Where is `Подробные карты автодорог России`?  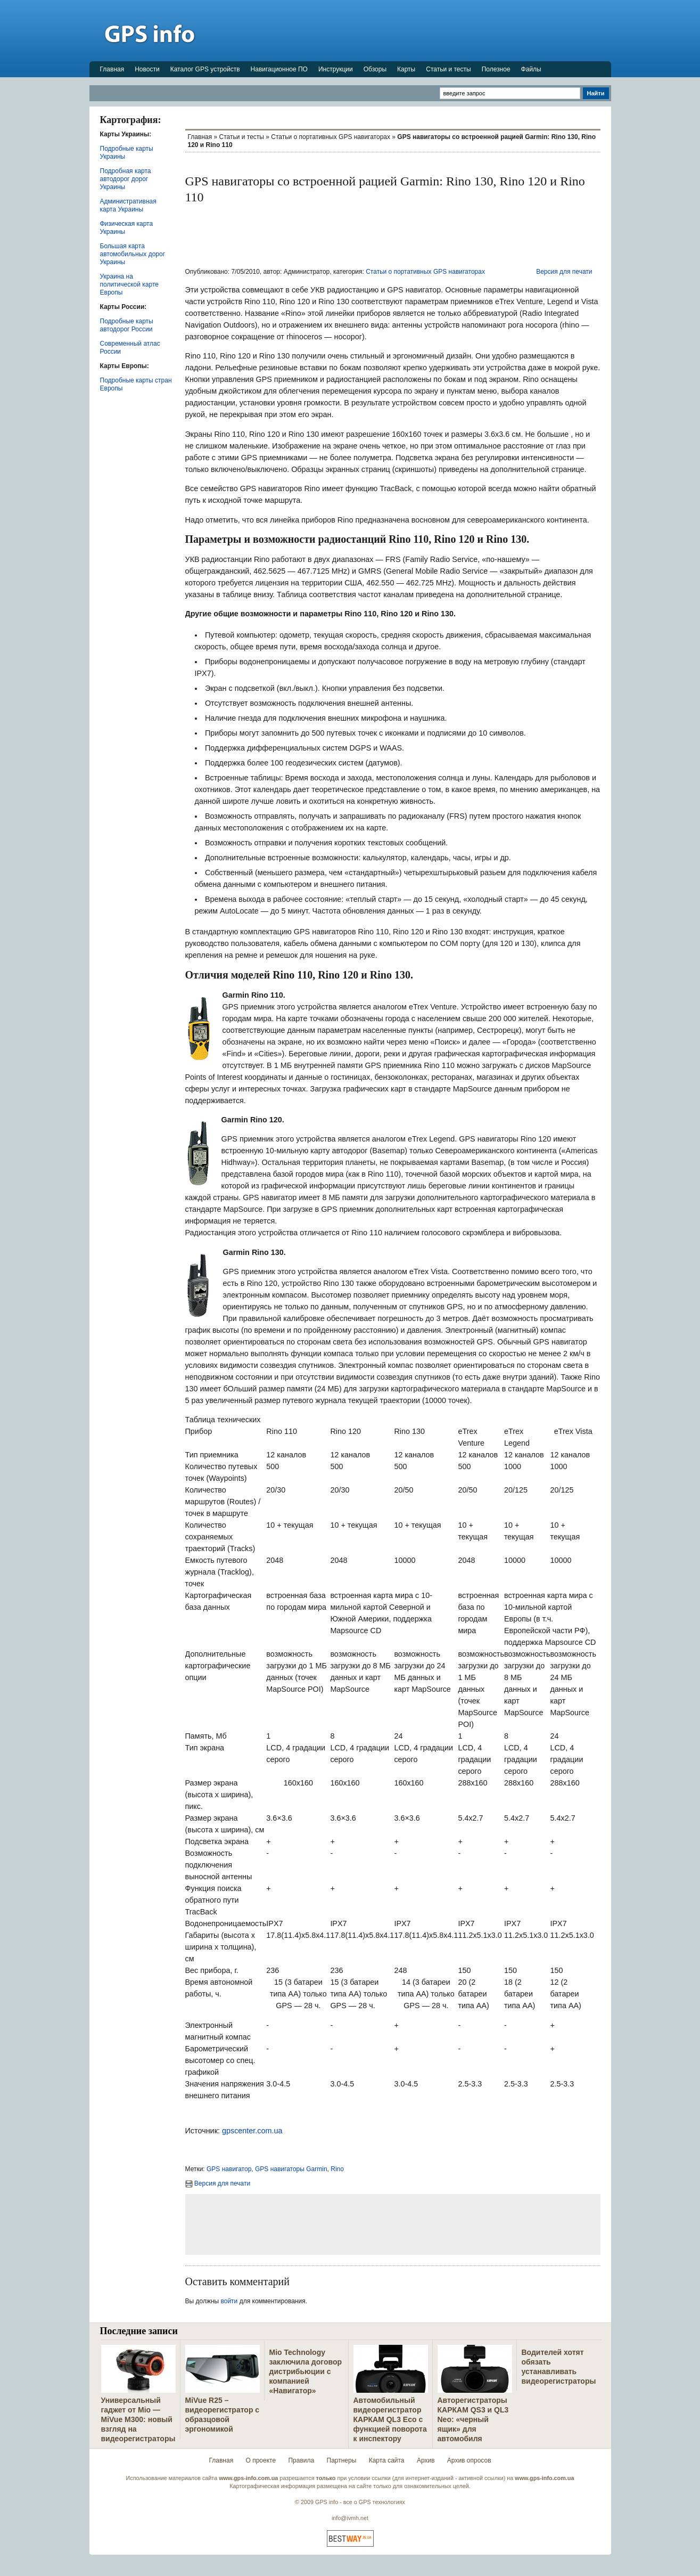
Подробные карты автодорог России is located at coordinates (126, 325).